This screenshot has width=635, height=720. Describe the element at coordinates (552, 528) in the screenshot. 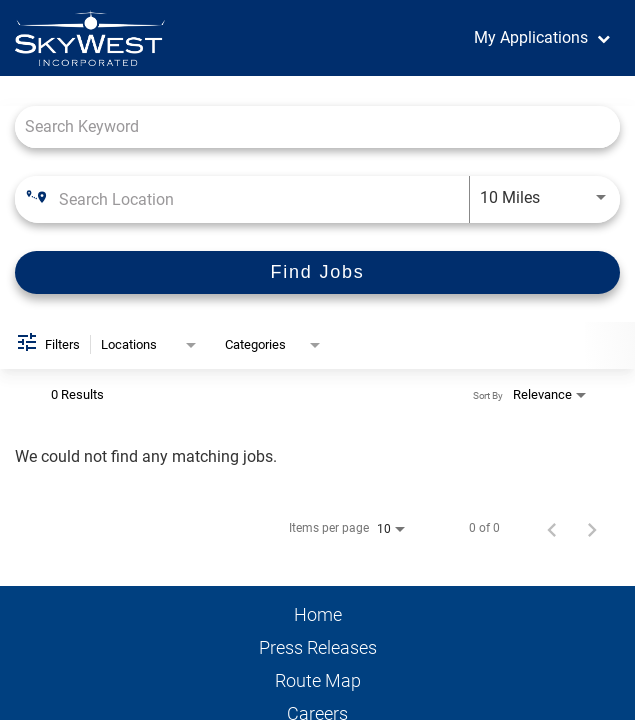

I see `[Previous Page of Job Search Results]` at that location.